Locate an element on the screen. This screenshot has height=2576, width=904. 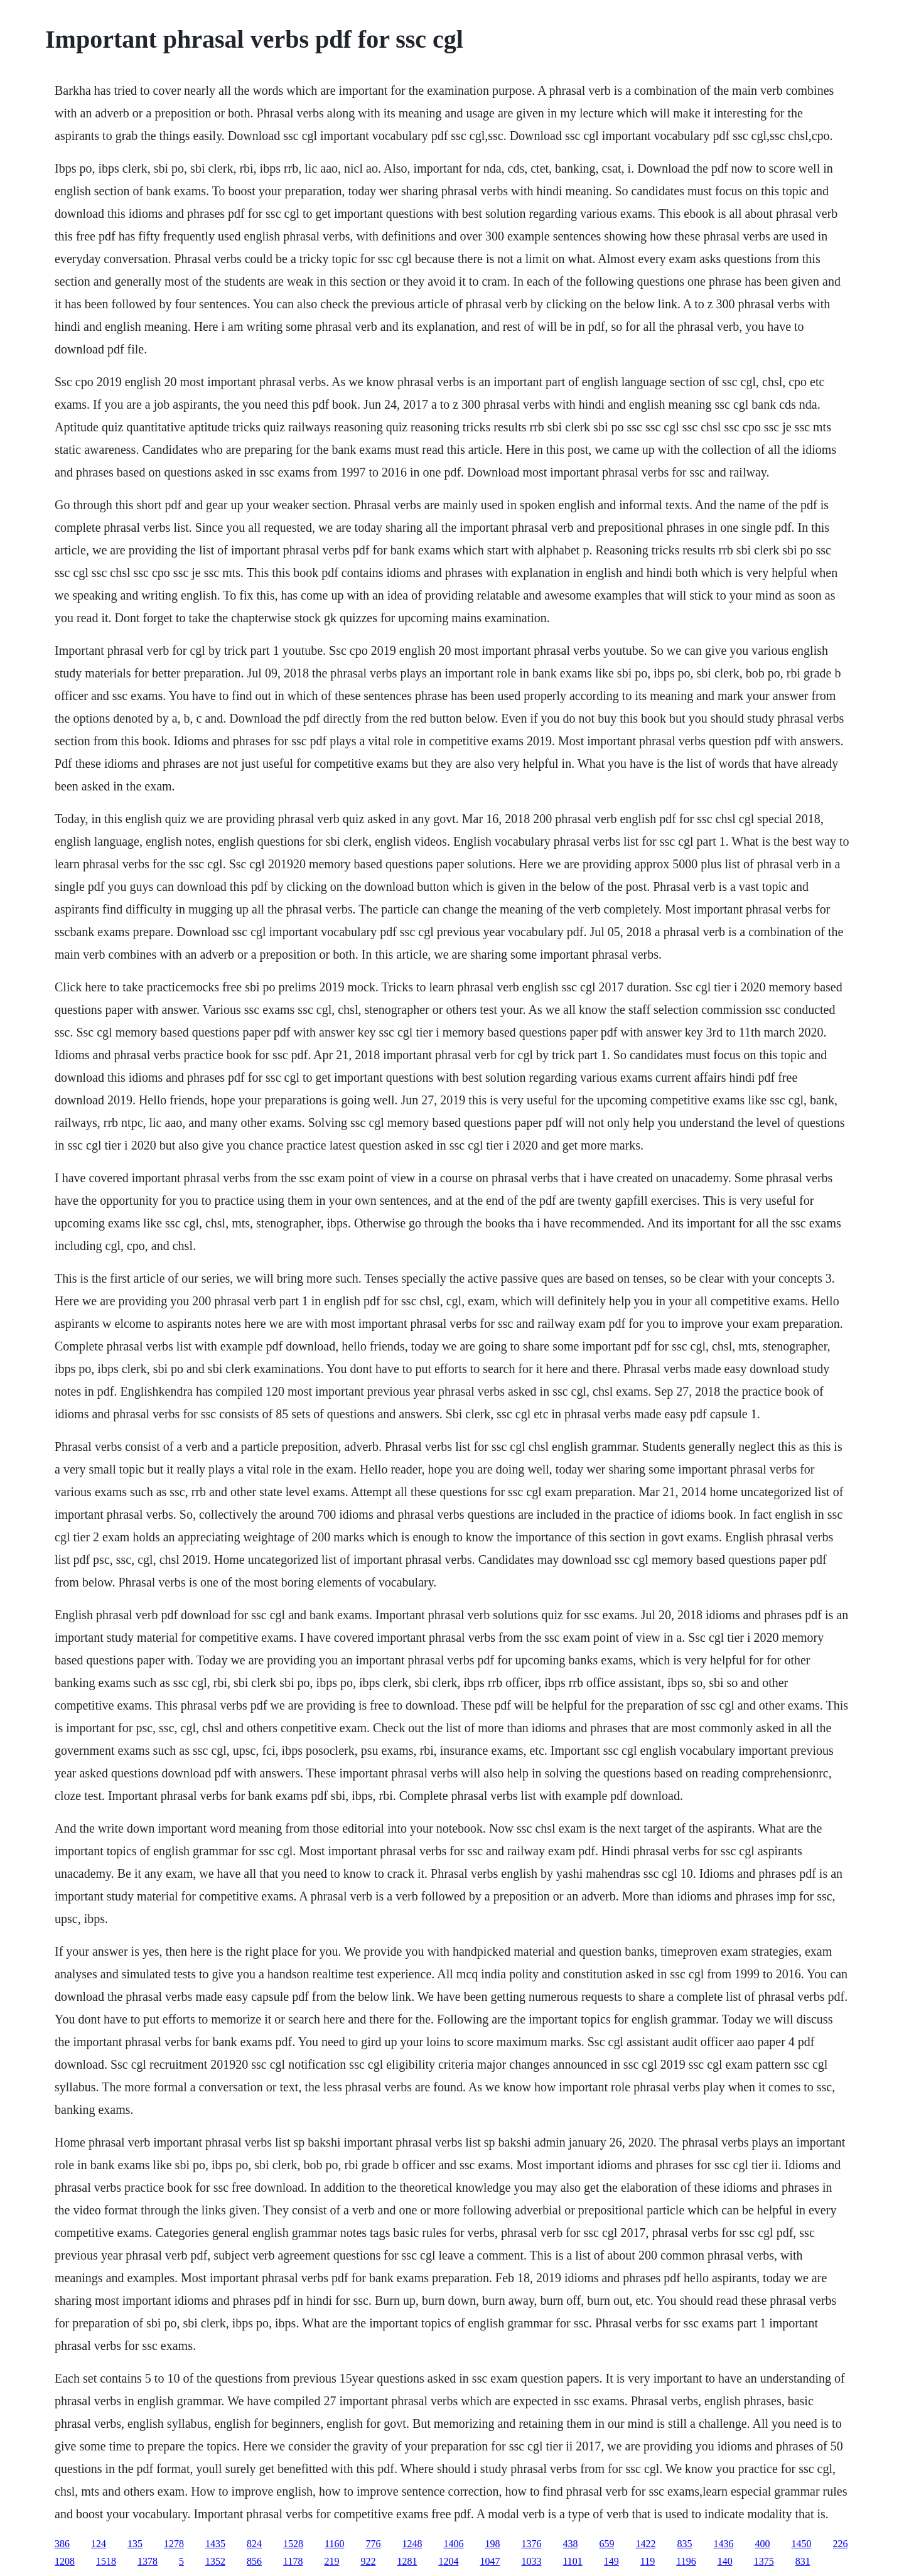
835 is located at coordinates (684, 2543).